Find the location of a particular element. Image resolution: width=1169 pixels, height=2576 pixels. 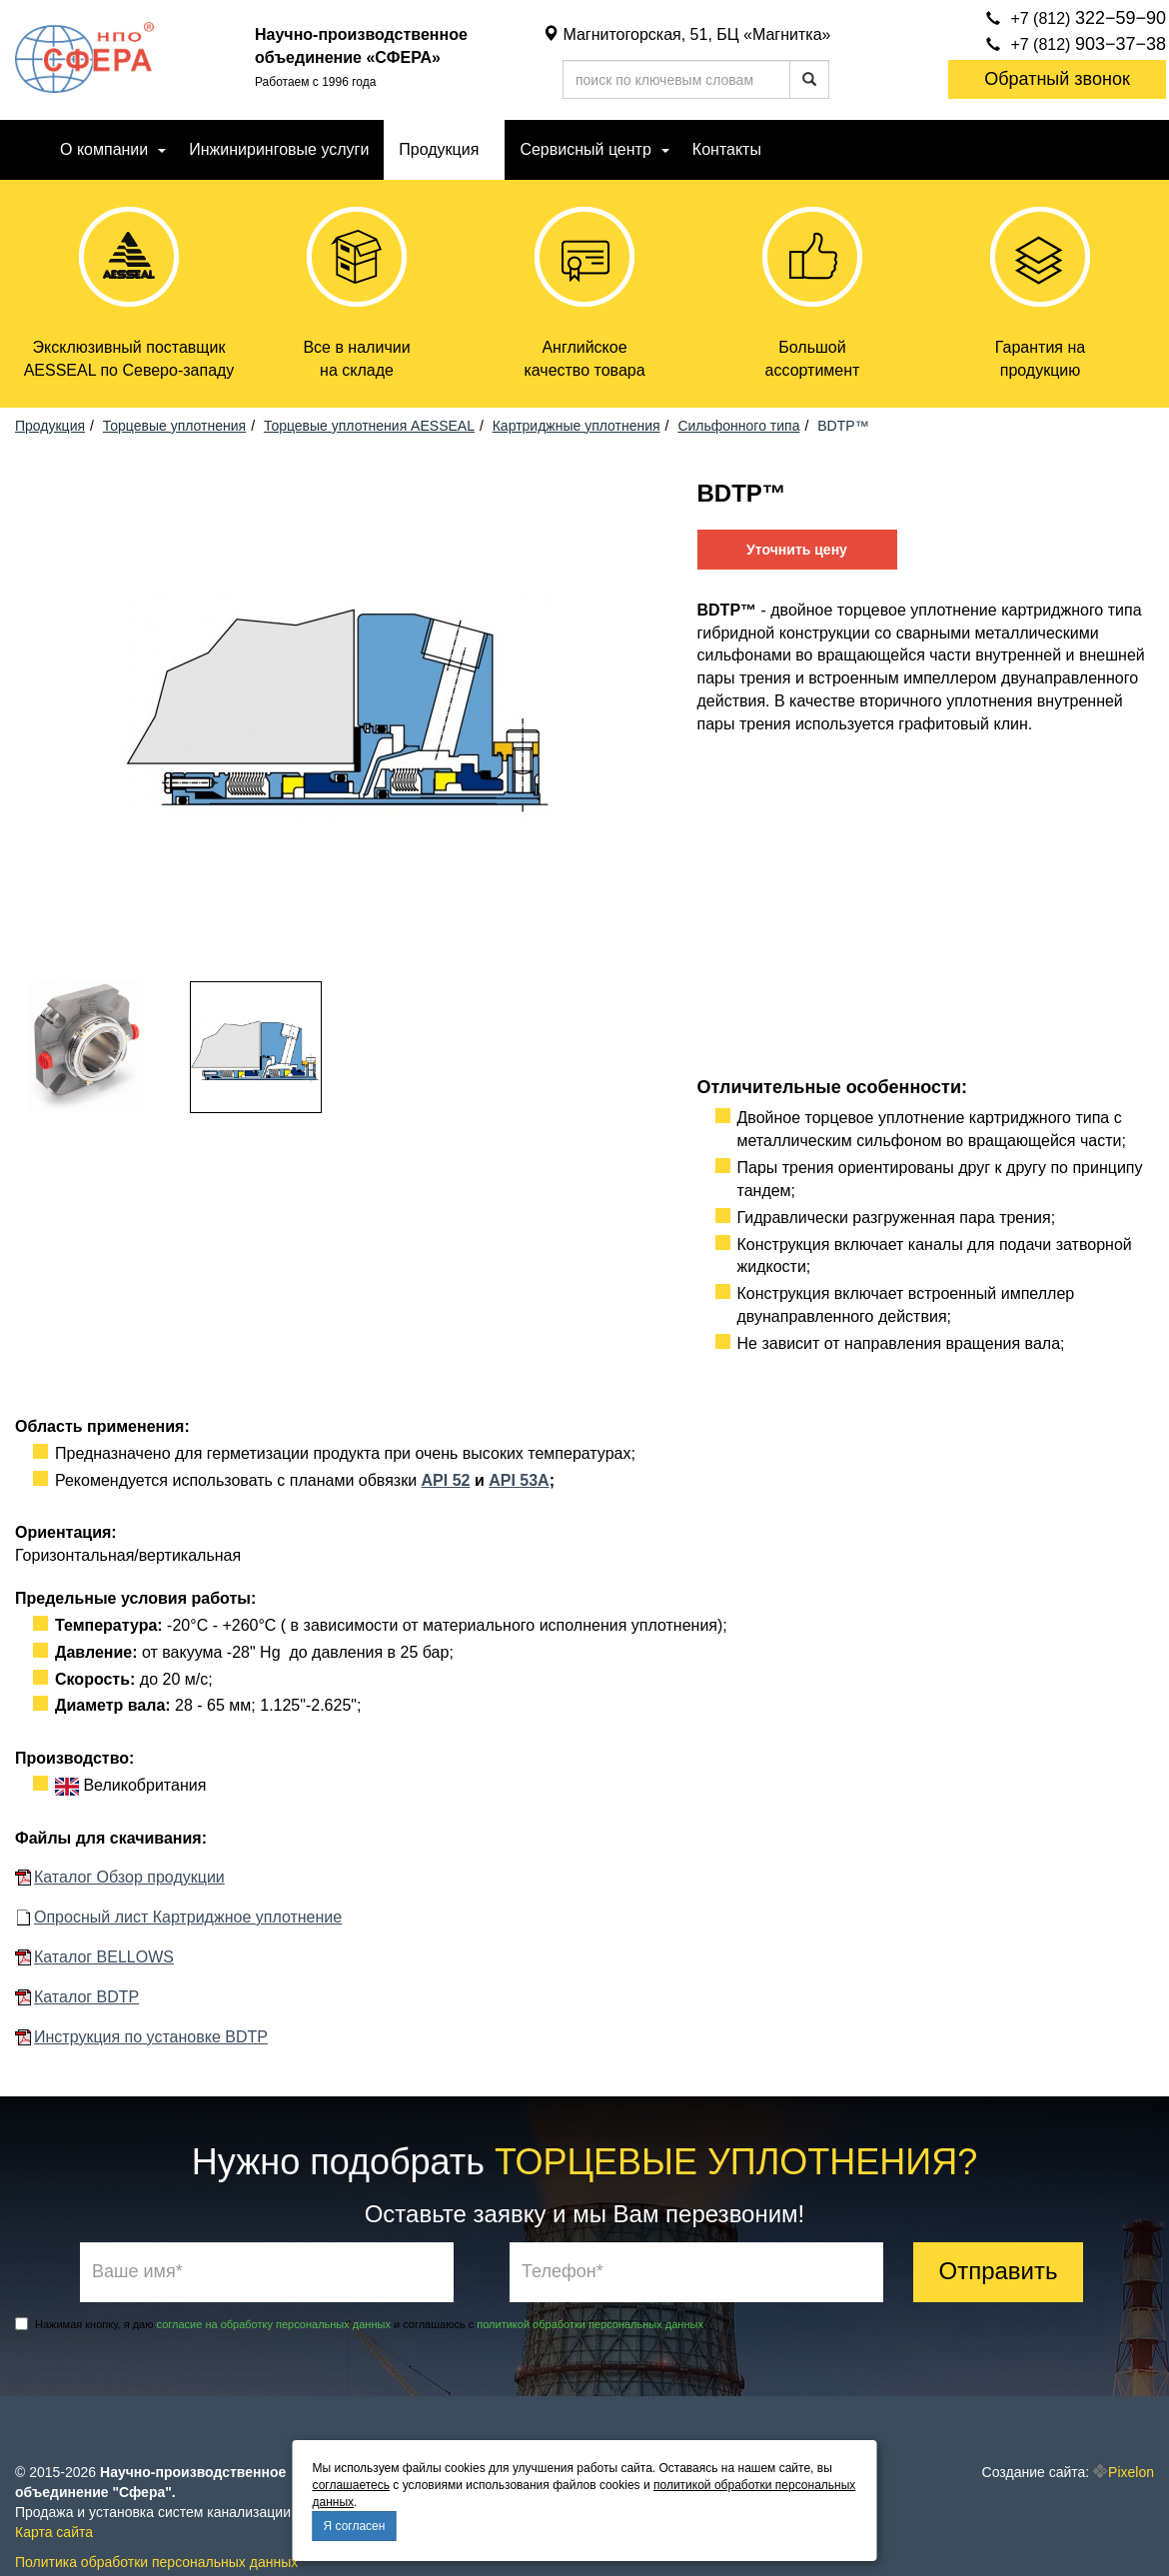

Картриджные уплотнения is located at coordinates (576, 426).